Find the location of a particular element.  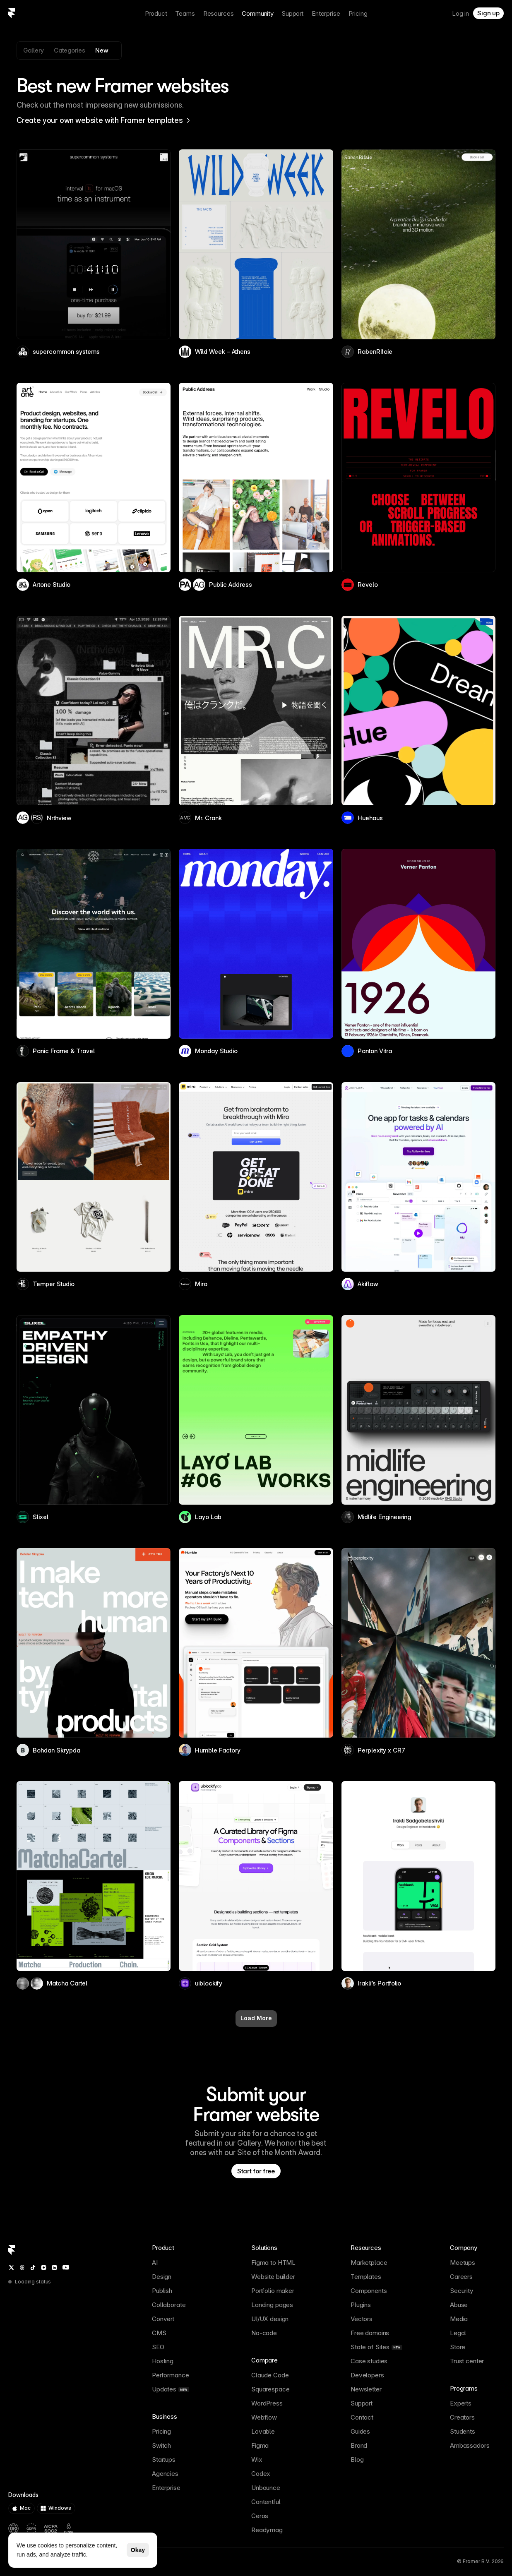

[TikTok] is located at coordinates (33, 2267).